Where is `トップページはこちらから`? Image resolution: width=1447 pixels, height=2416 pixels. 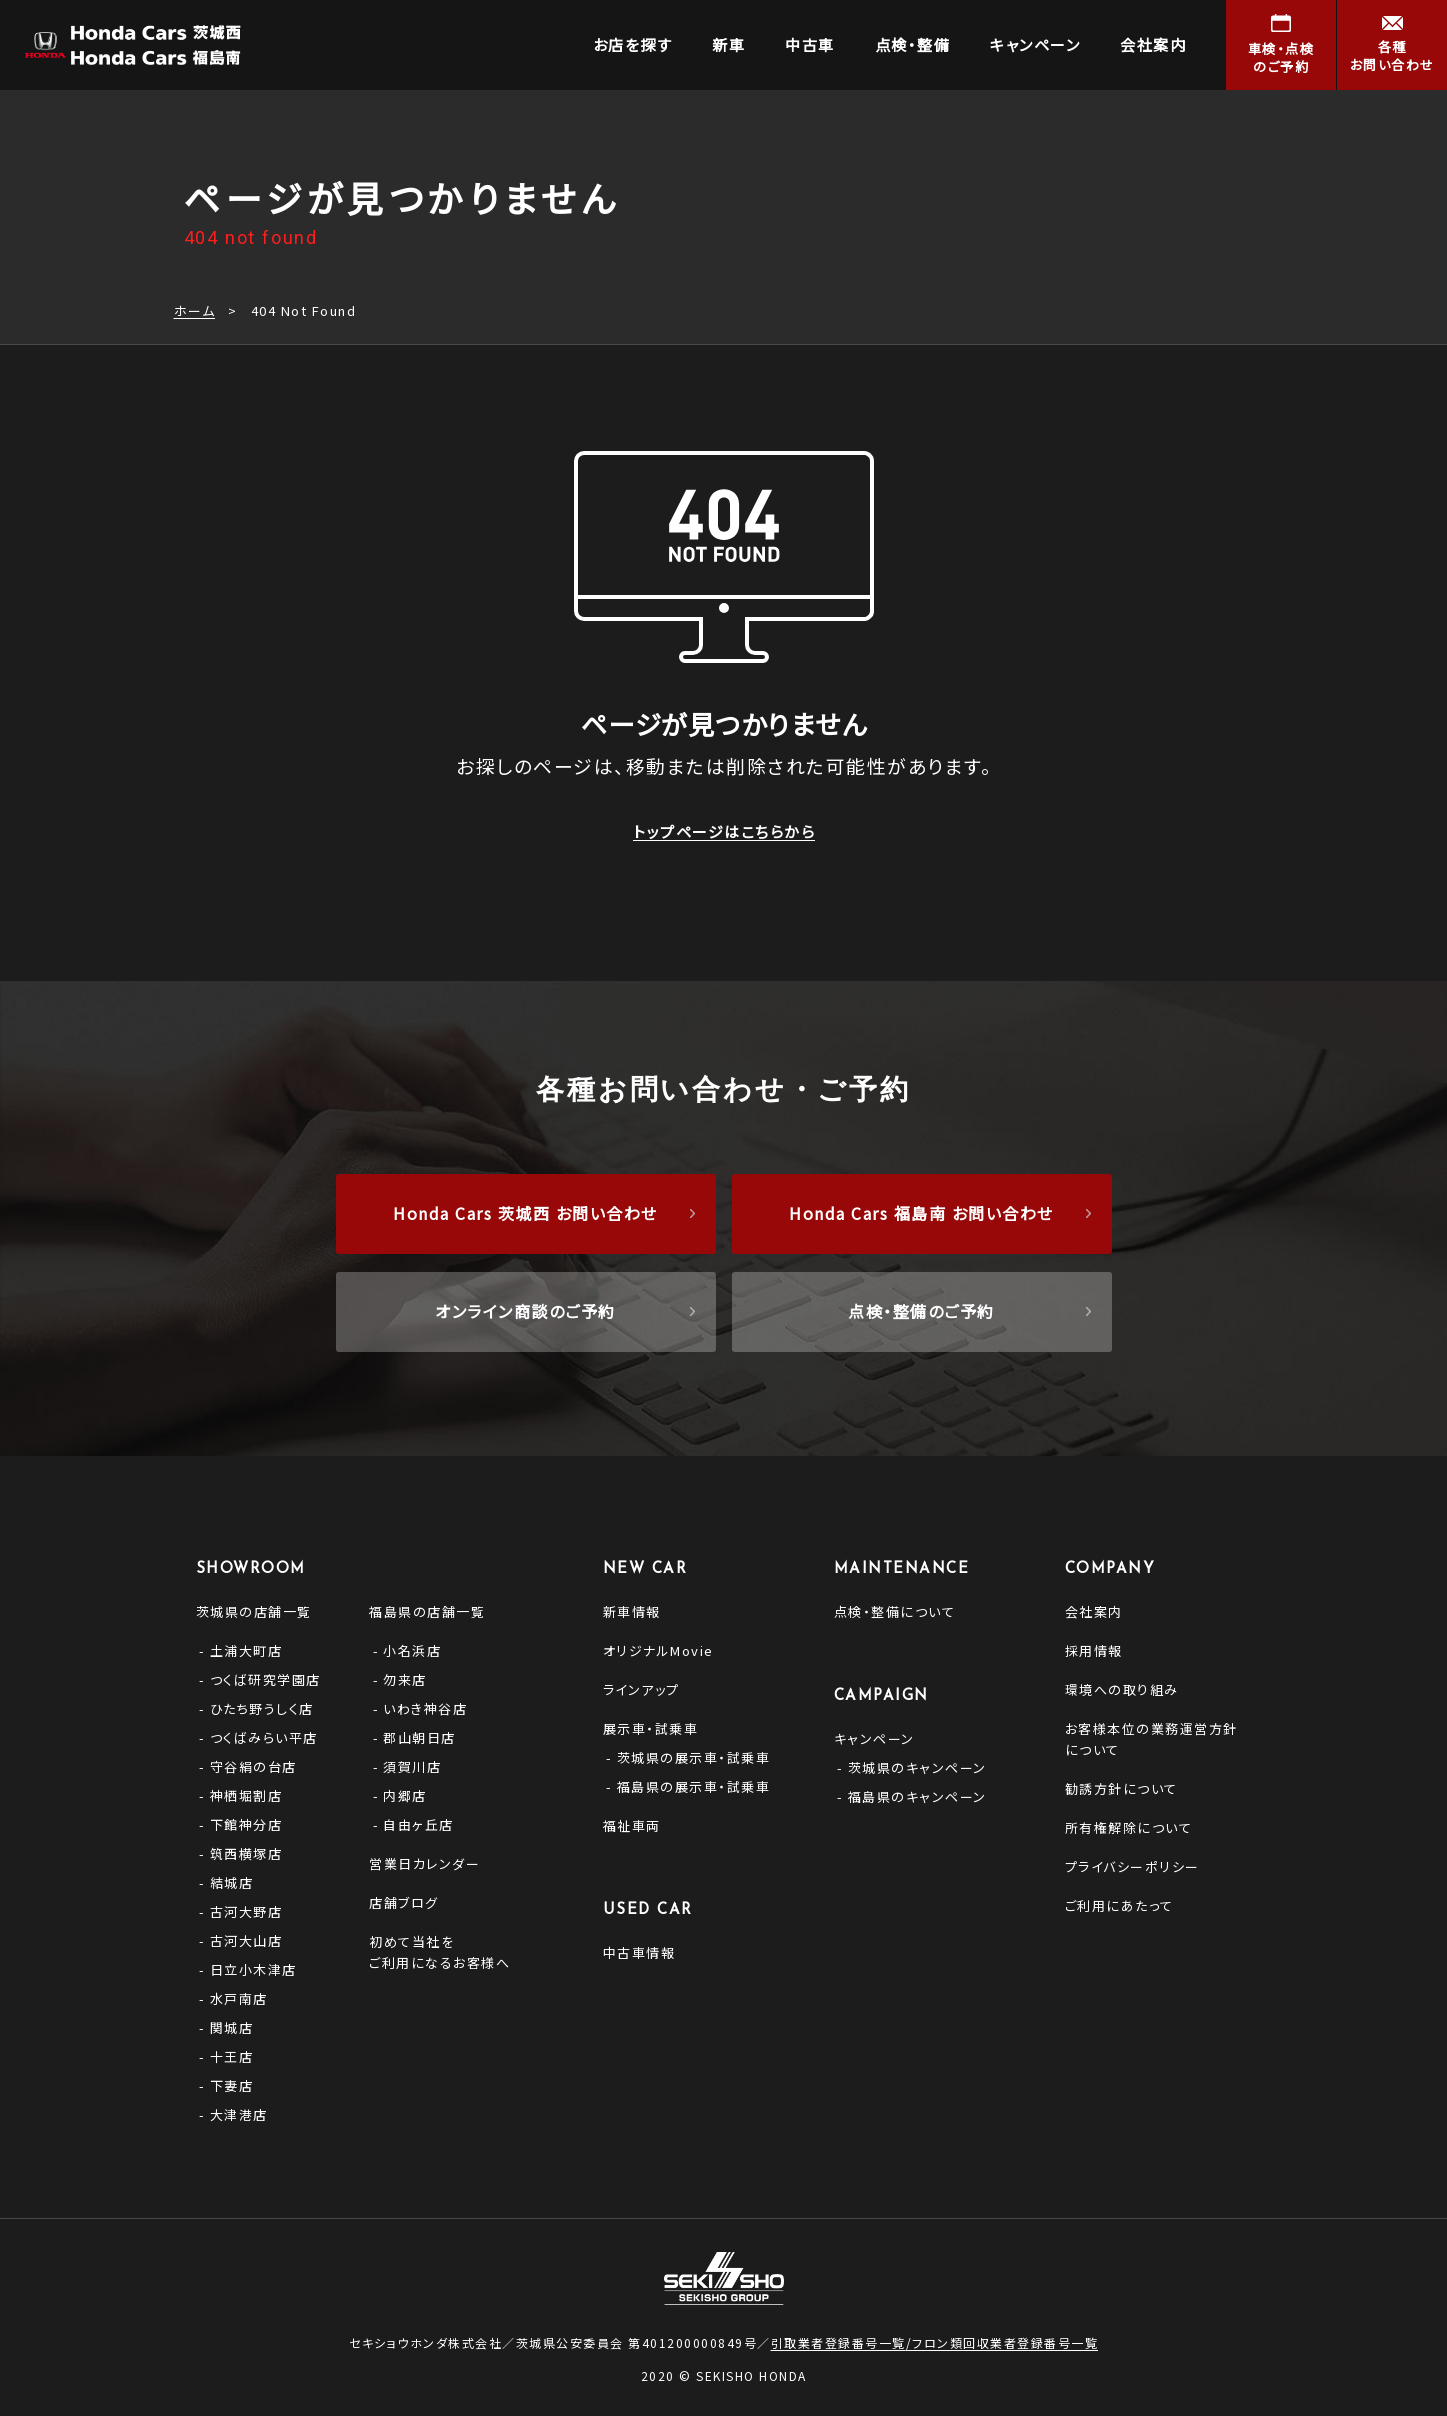
トップページはこちらから is located at coordinates (724, 830).